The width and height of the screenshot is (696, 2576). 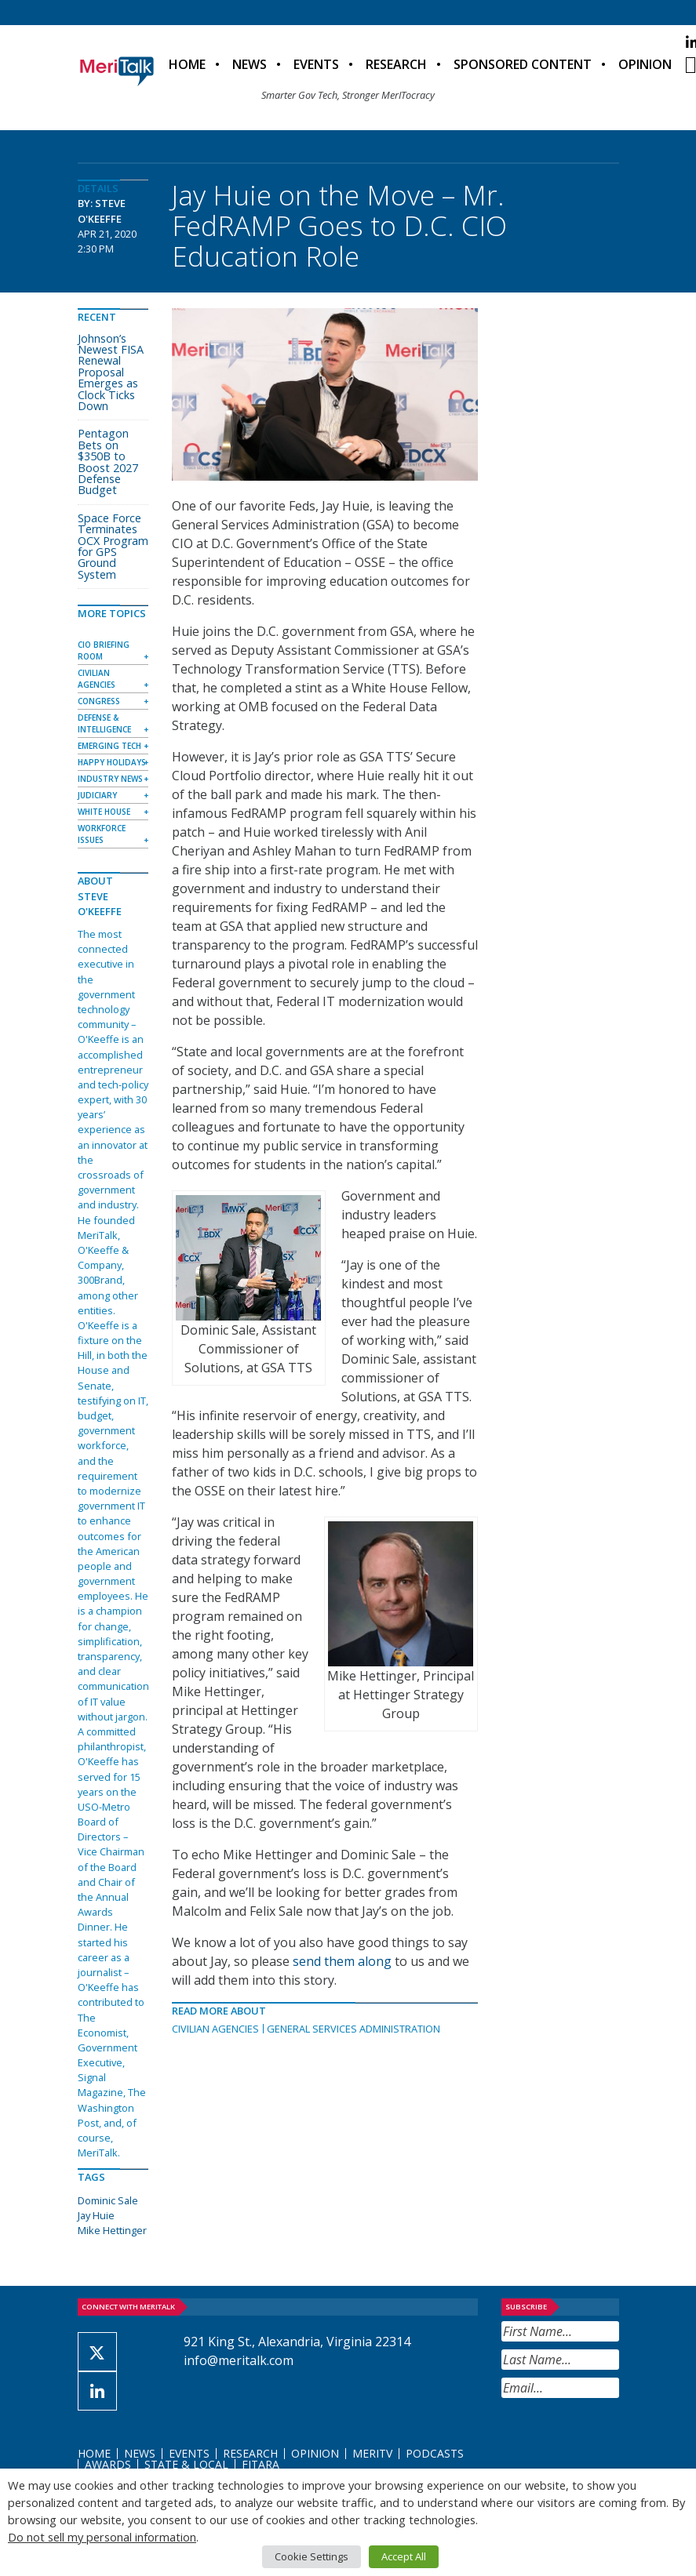 What do you see at coordinates (109, 745) in the screenshot?
I see `Emerging Tech` at bounding box center [109, 745].